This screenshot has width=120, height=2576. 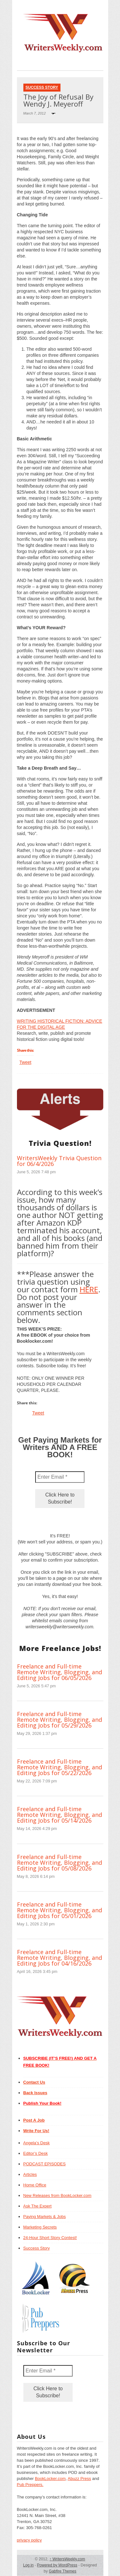 What do you see at coordinates (59, 1957) in the screenshot?
I see `Freelance and Full-time Remote Writing, Blogging, and Editing Jobs for 04/16/2026` at bounding box center [59, 1957].